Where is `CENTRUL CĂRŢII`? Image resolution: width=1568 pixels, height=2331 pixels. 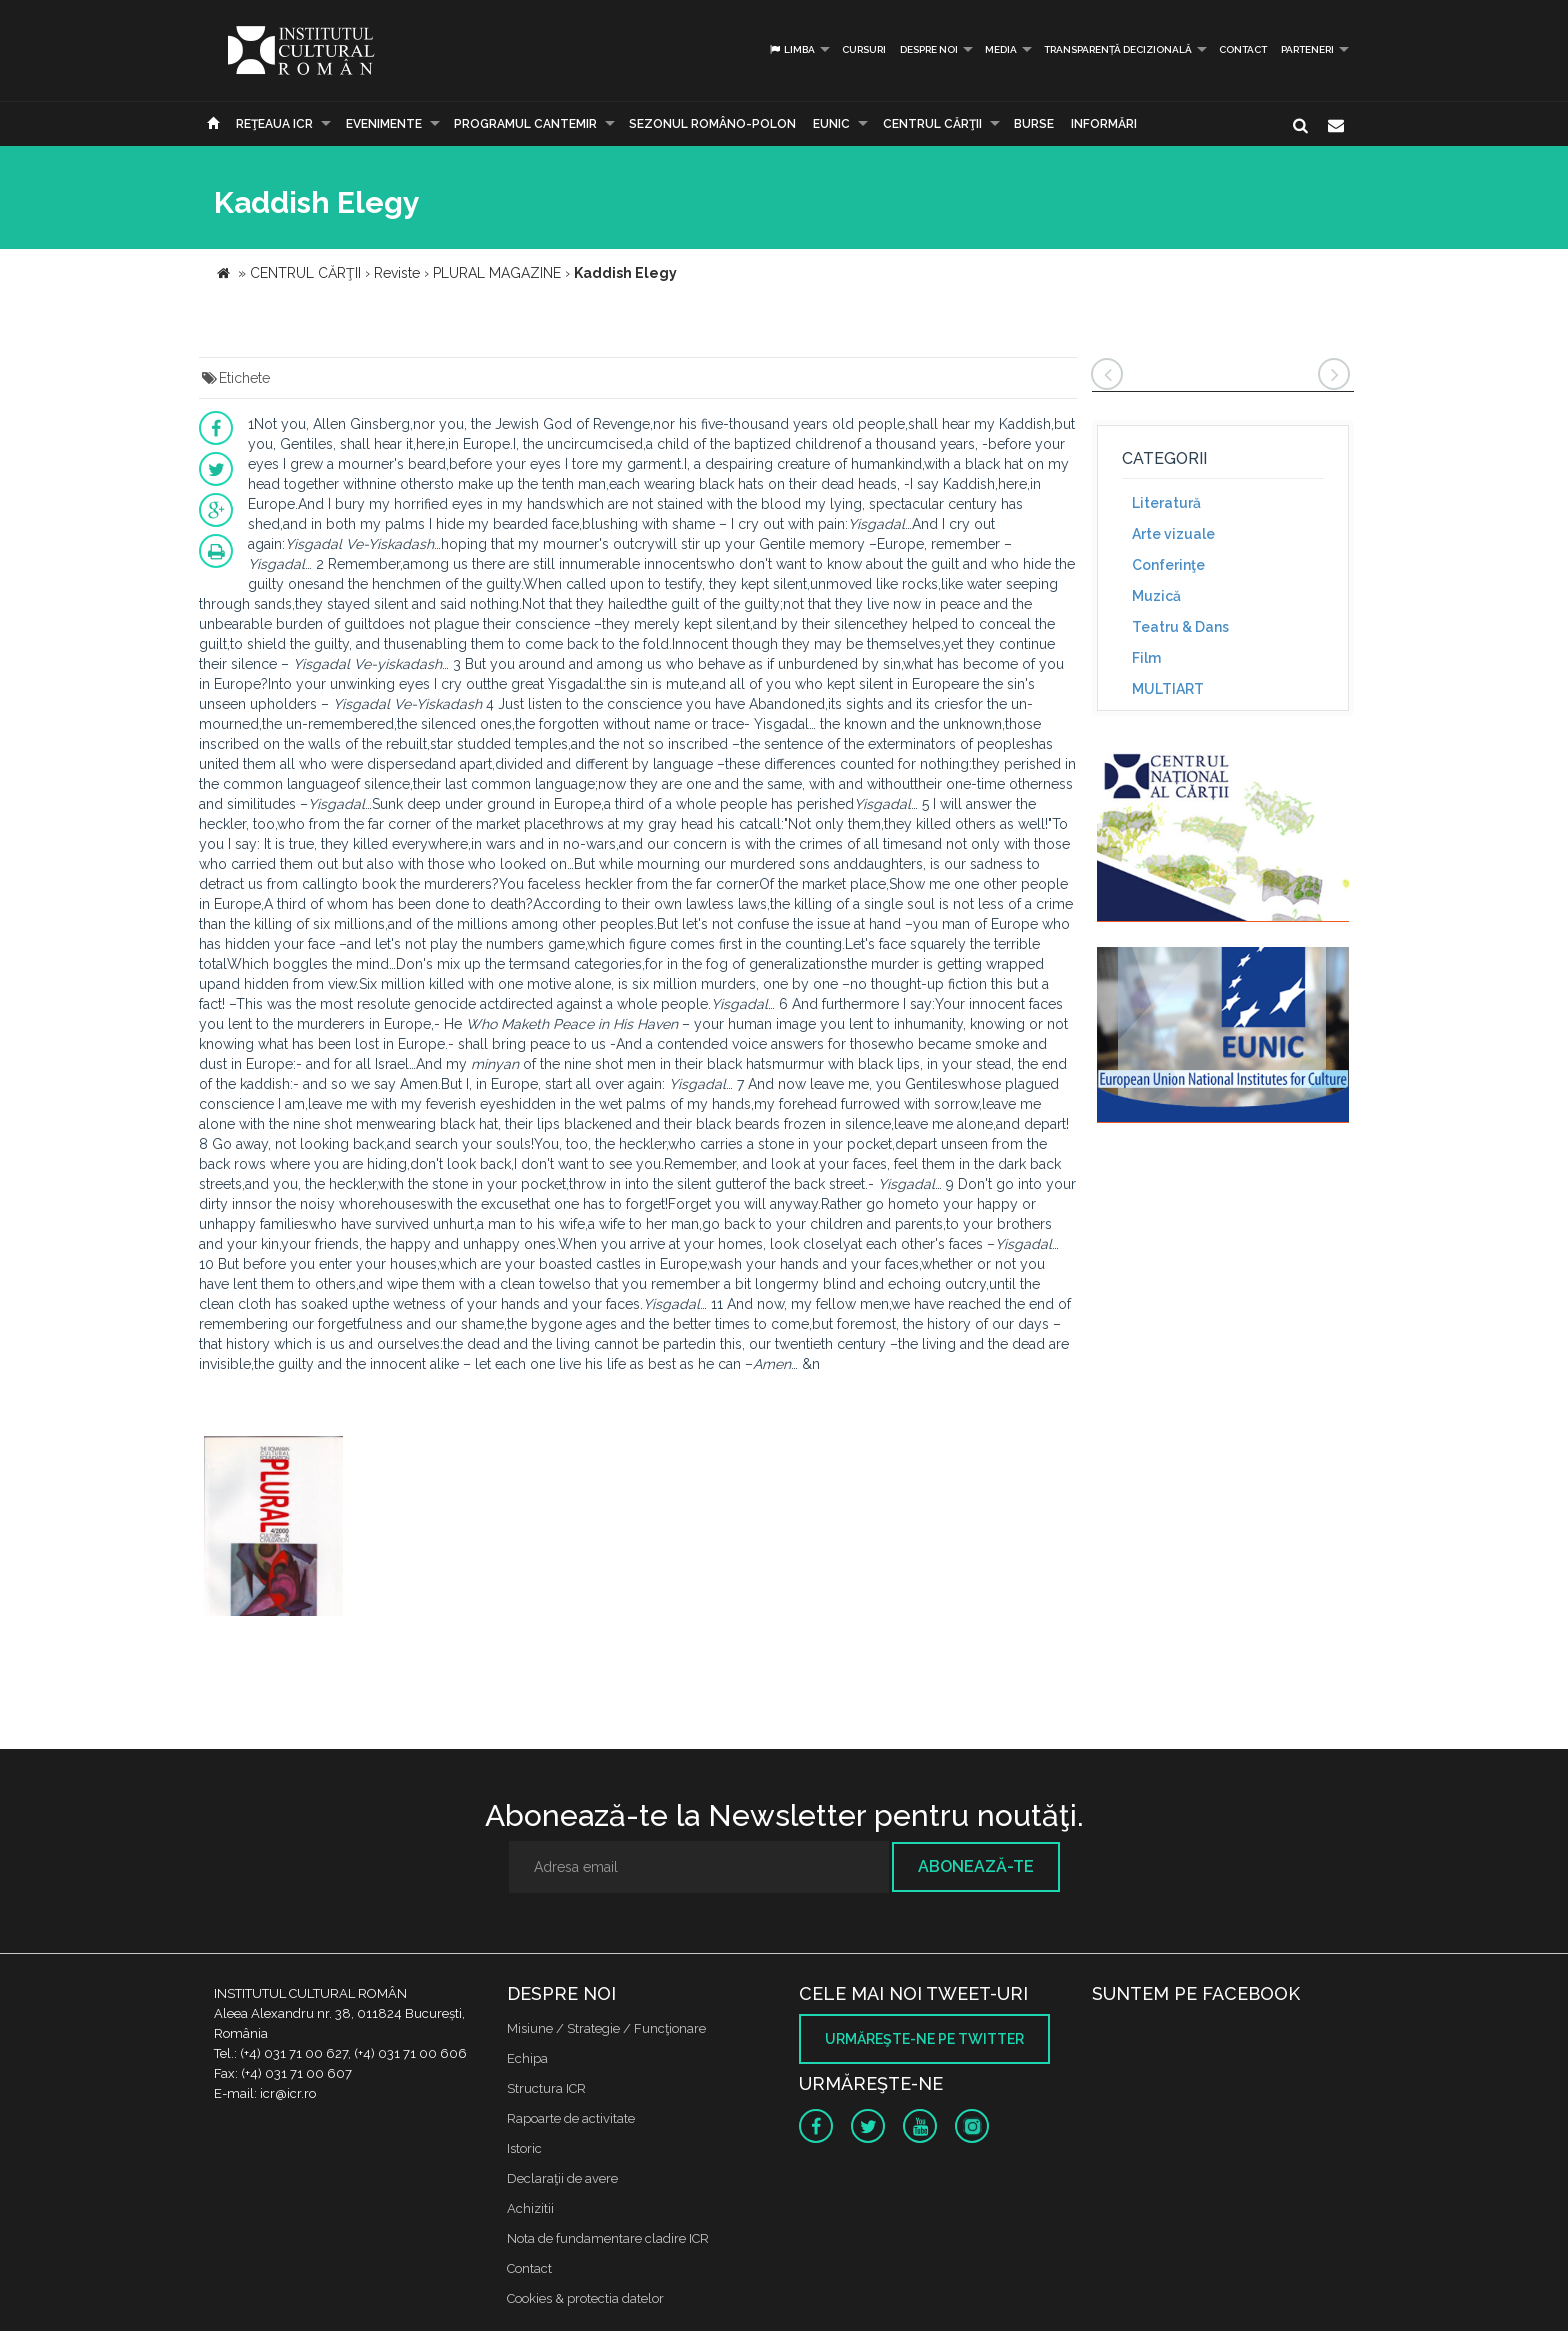 CENTRUL CĂRŢII is located at coordinates (932, 124).